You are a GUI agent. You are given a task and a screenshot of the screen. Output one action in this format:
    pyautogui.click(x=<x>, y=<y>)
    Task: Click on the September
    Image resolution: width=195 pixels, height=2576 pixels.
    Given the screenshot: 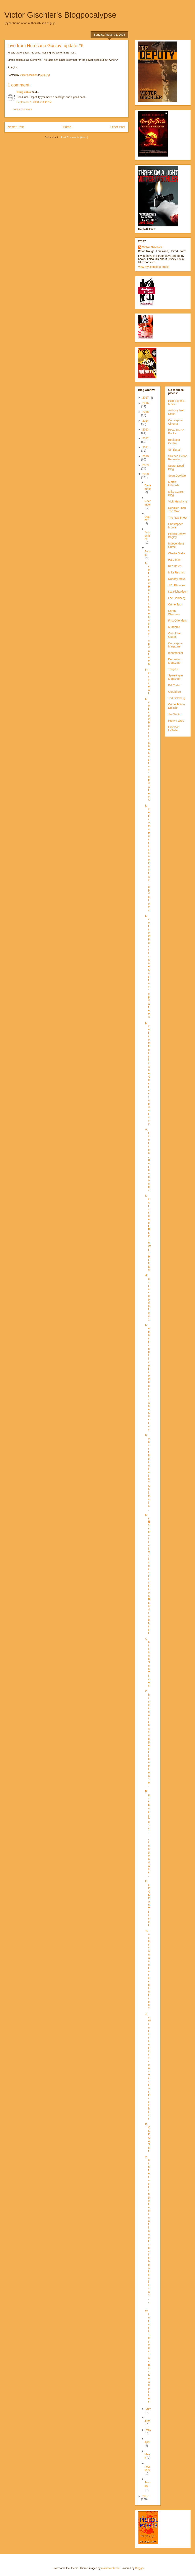 What is the action you would take?
    pyautogui.click(x=147, y=536)
    